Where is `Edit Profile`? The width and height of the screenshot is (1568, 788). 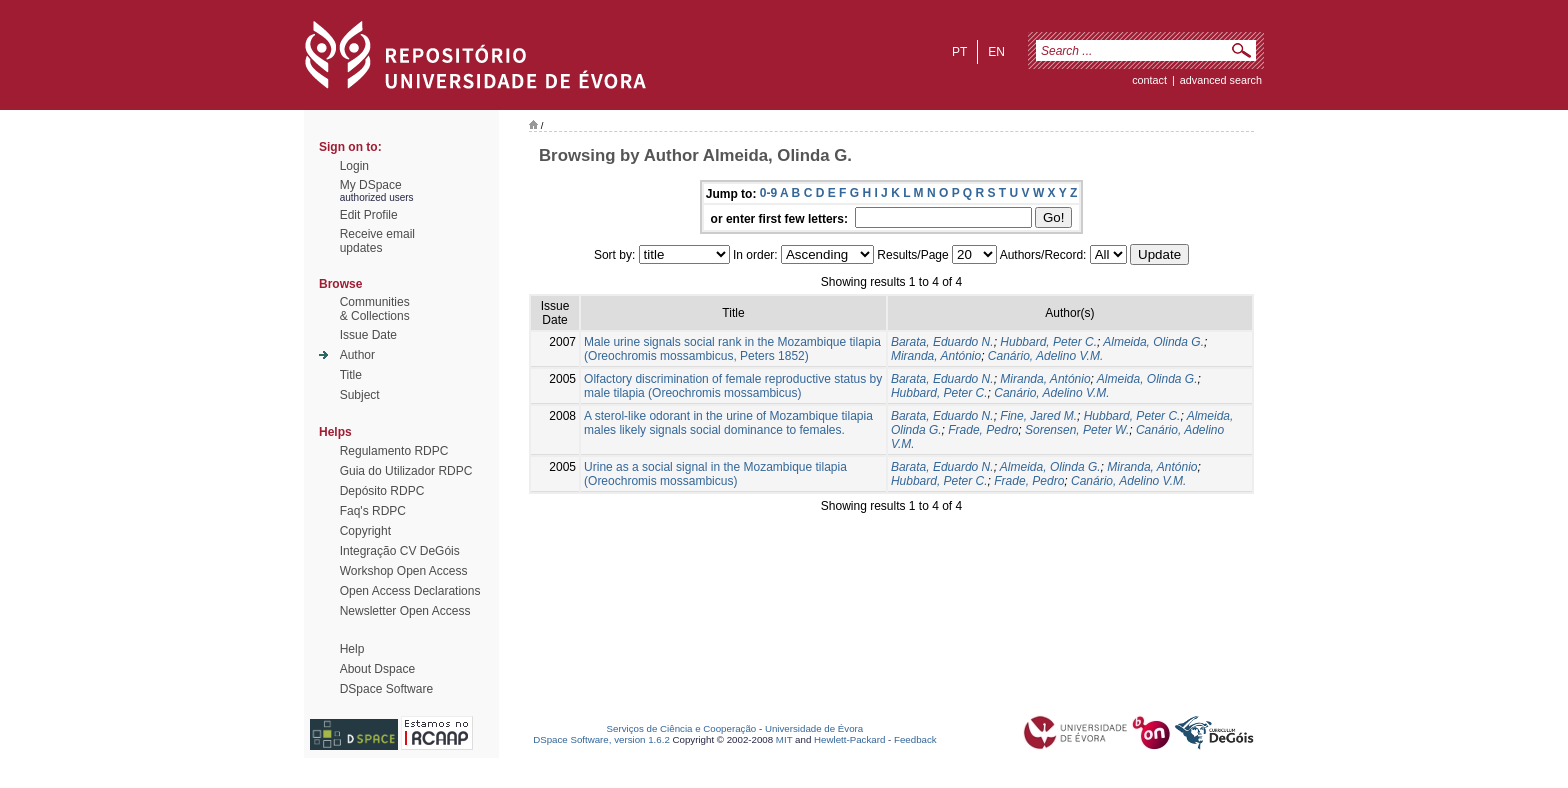
Edit Profile is located at coordinates (369, 215).